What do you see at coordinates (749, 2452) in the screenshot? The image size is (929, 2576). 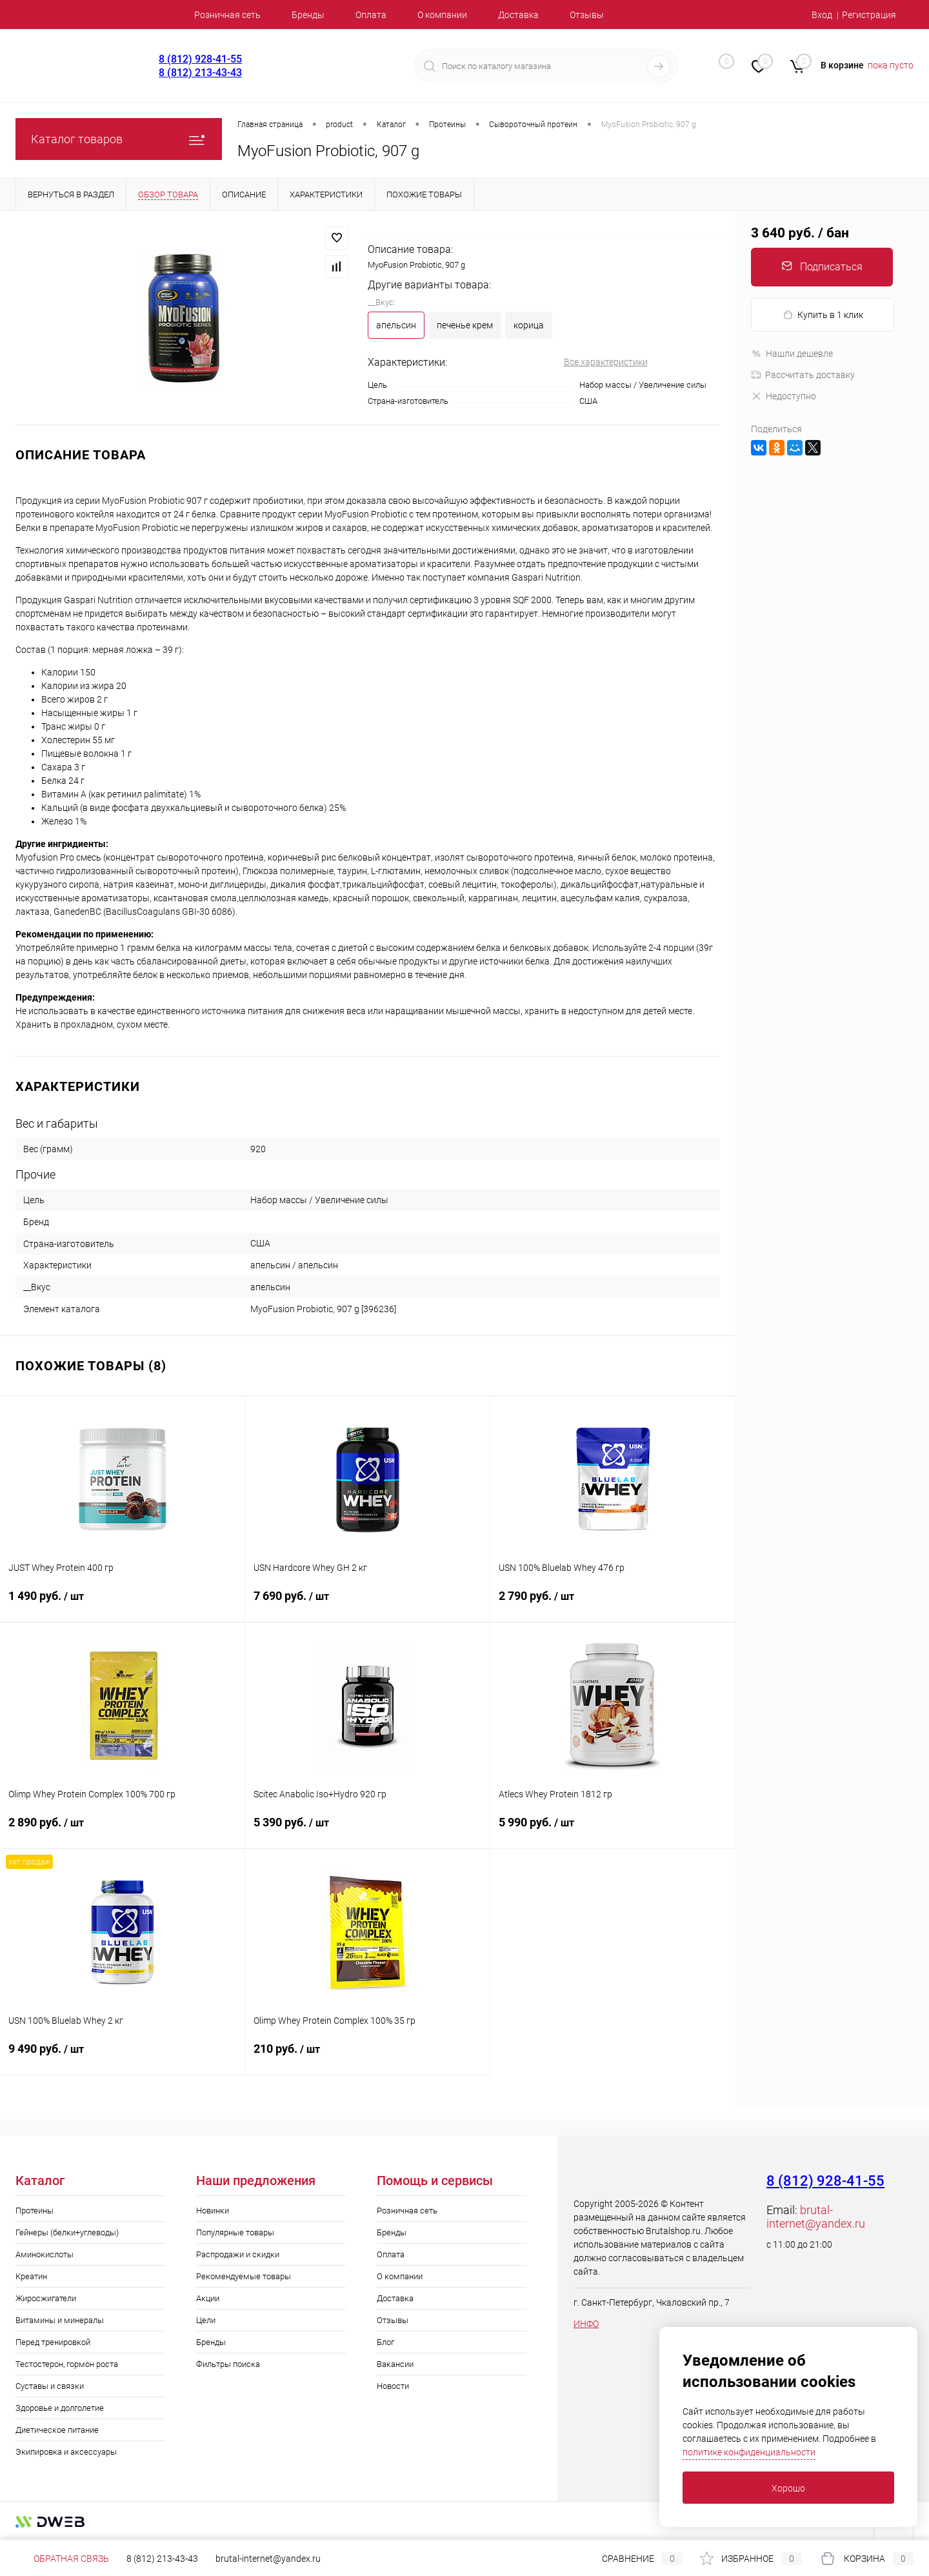 I see `политике конфиденциальности` at bounding box center [749, 2452].